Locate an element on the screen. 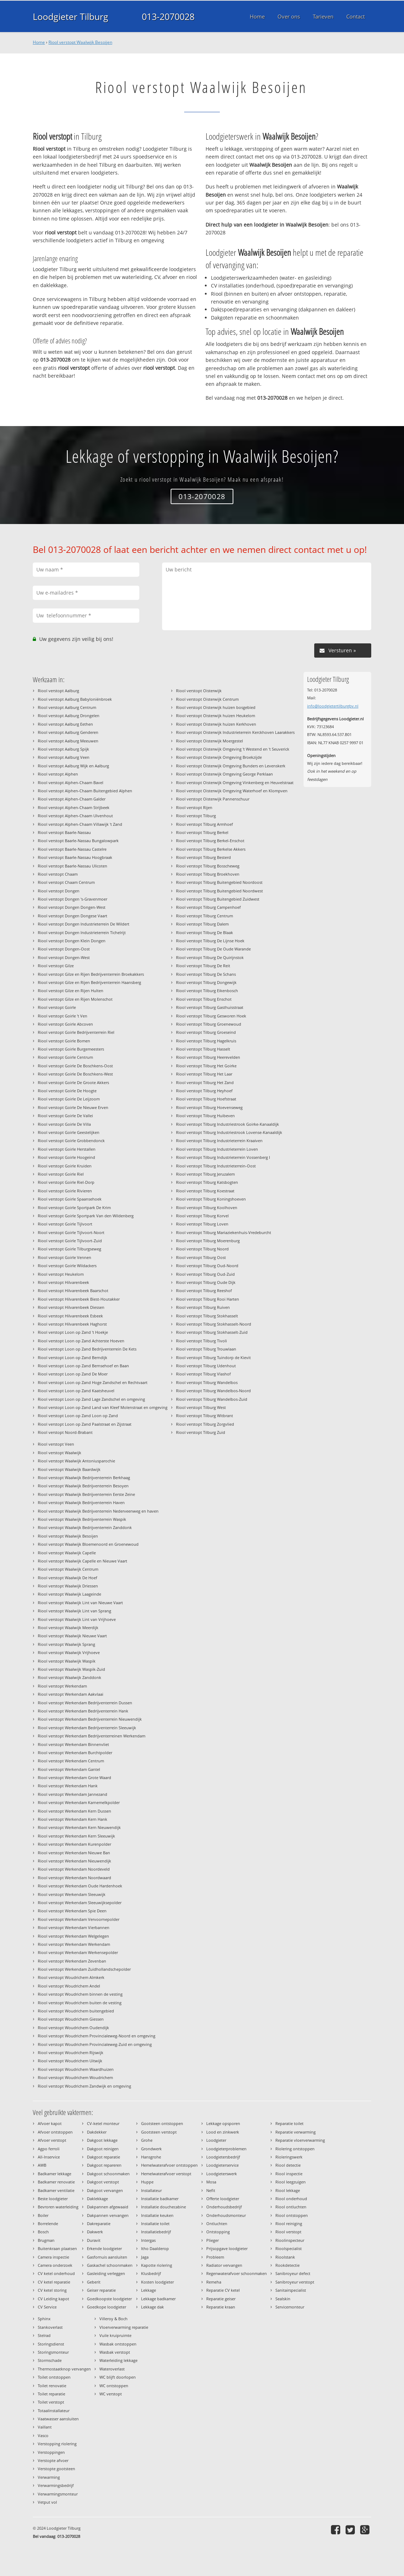 This screenshot has width=404, height=2576. Storingsdienst is located at coordinates (51, 2344).